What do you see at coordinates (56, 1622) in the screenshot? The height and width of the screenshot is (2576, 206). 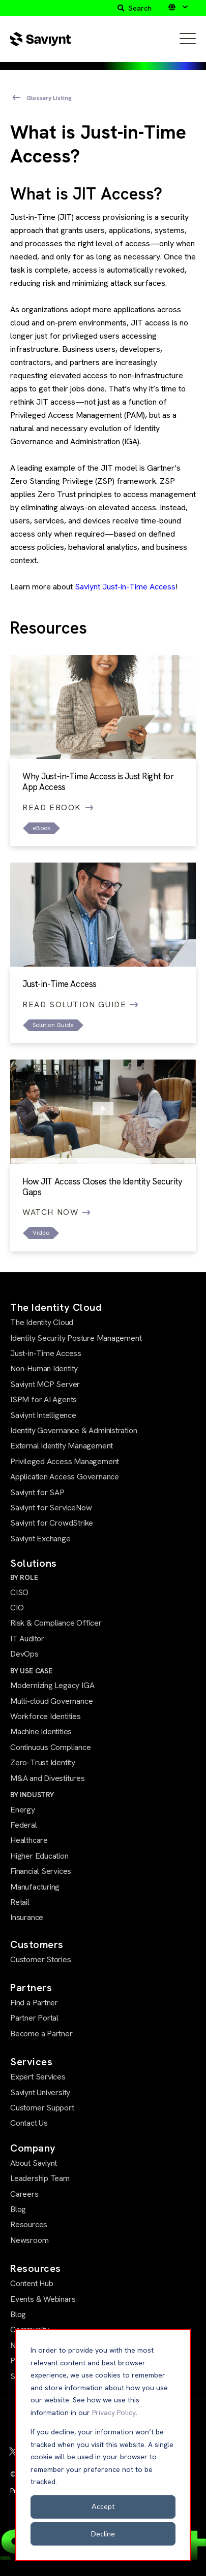 I see `Risk & Compliance Officer [menuitem]` at bounding box center [56, 1622].